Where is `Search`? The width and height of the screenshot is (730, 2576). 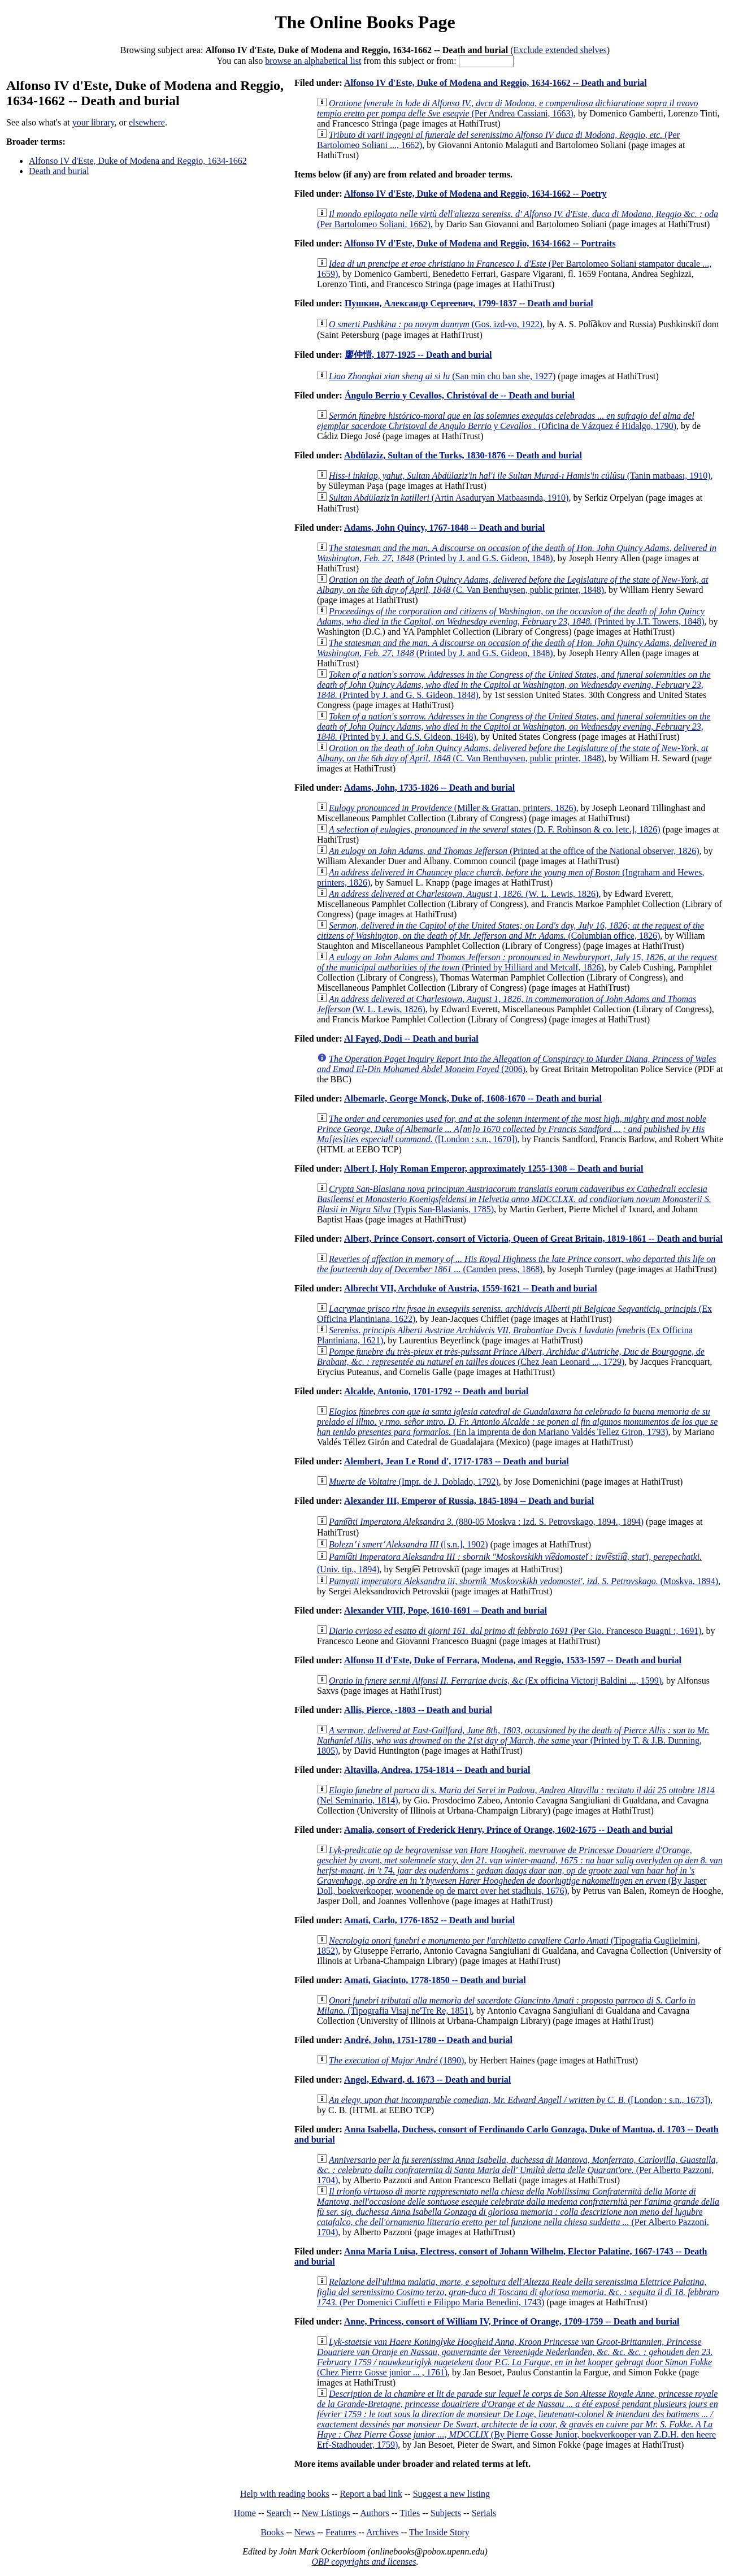
Search is located at coordinates (279, 2513).